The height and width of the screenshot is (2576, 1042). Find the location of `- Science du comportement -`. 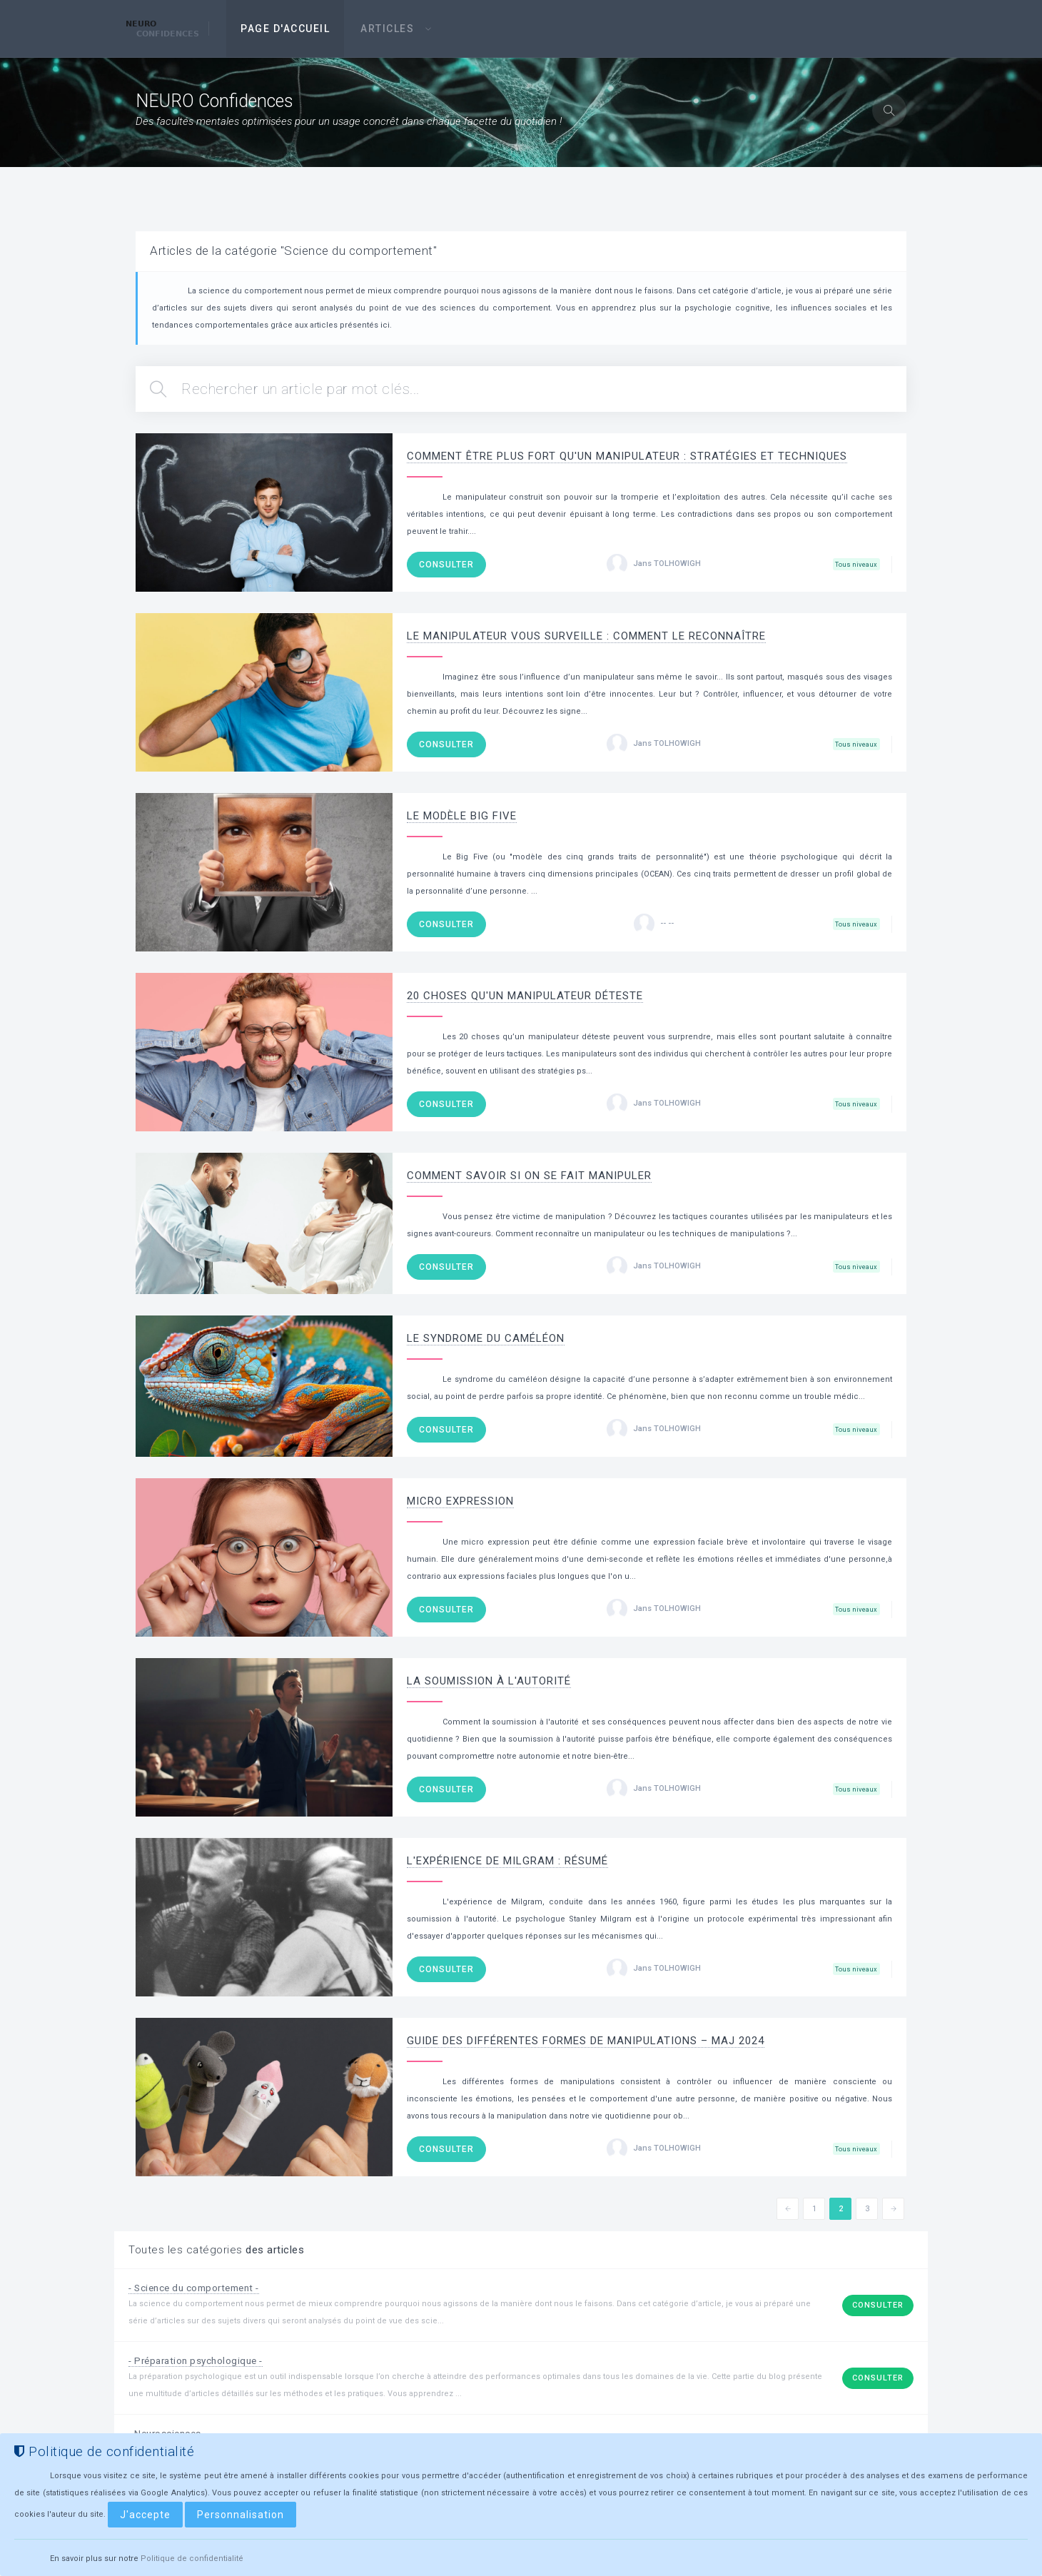

- Science du comportement - is located at coordinates (199, 2287).